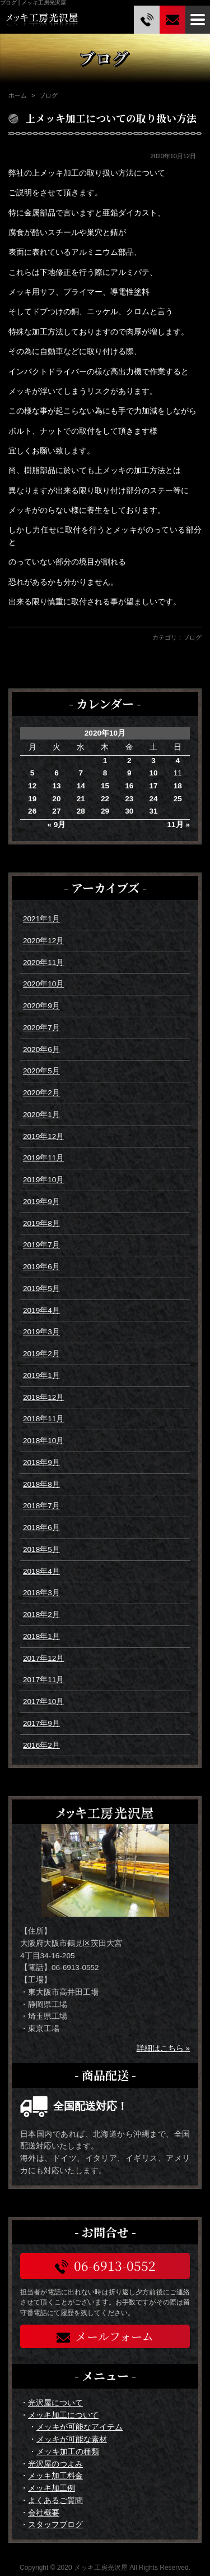  I want to click on 2019年10月, so click(43, 1179).